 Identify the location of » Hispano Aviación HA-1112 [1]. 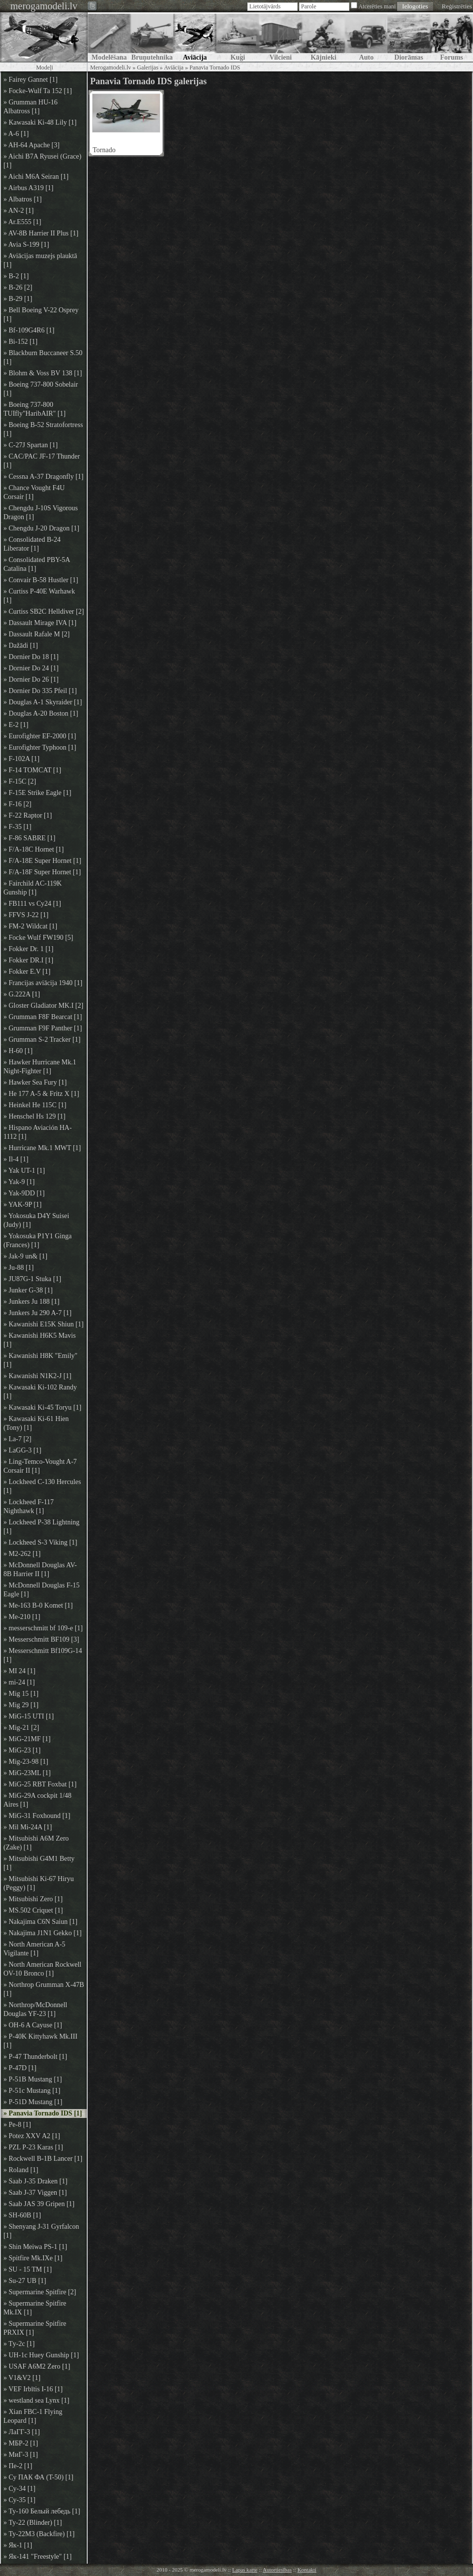
(37, 1132).